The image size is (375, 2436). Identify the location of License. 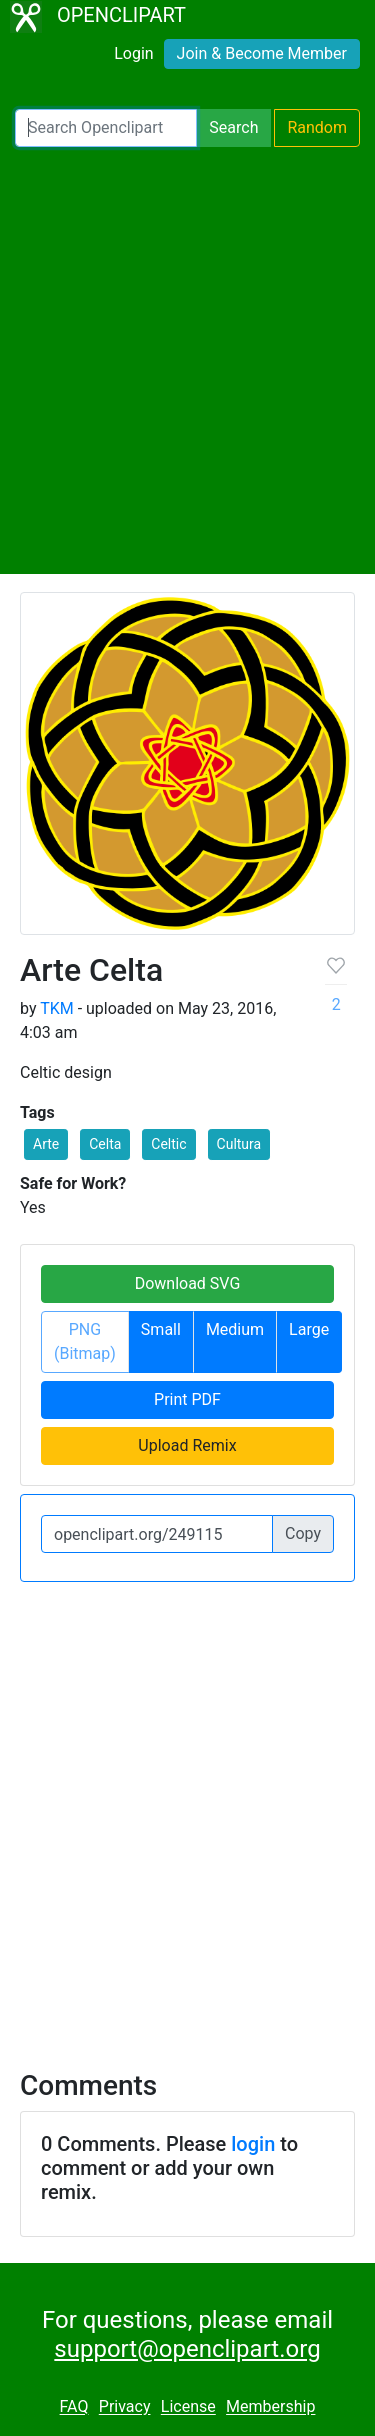
(188, 2407).